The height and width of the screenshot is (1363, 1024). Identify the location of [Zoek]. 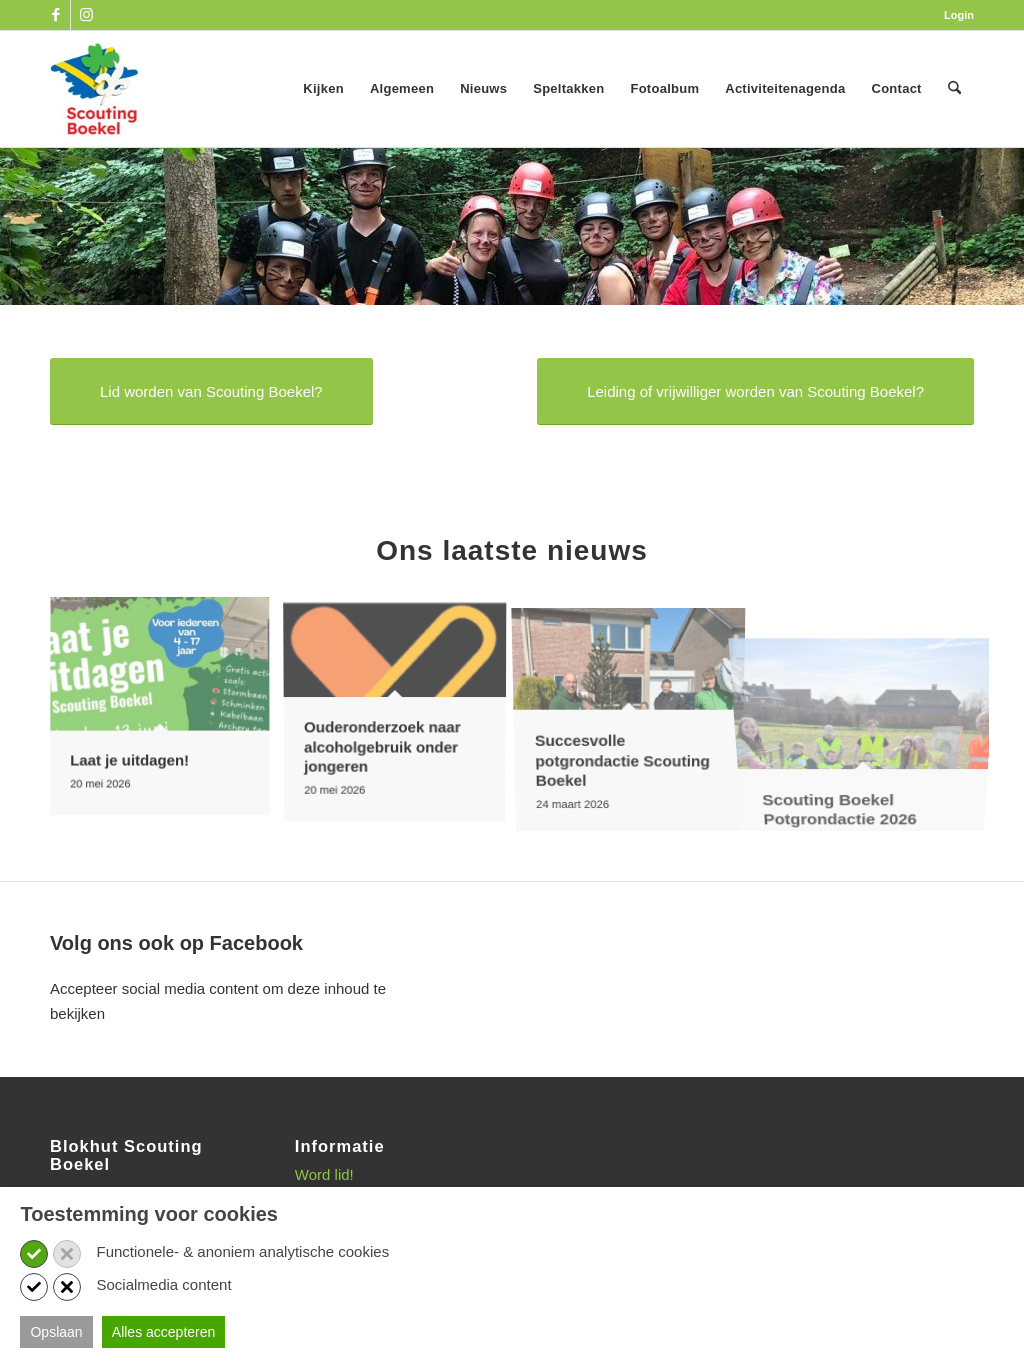
(954, 89).